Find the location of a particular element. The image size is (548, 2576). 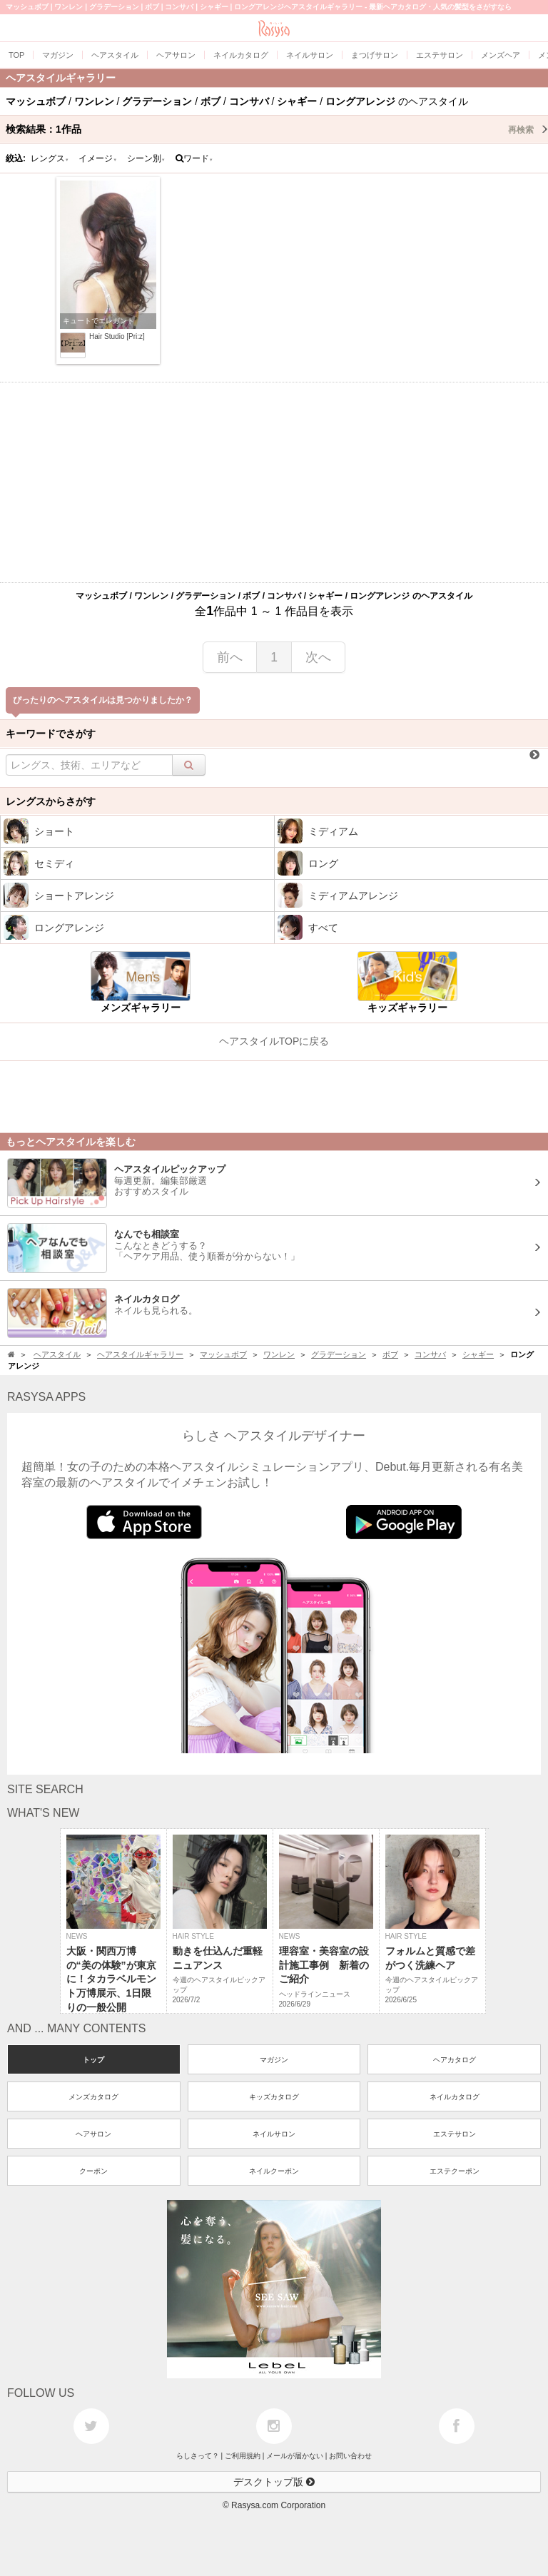

次へ is located at coordinates (318, 657).